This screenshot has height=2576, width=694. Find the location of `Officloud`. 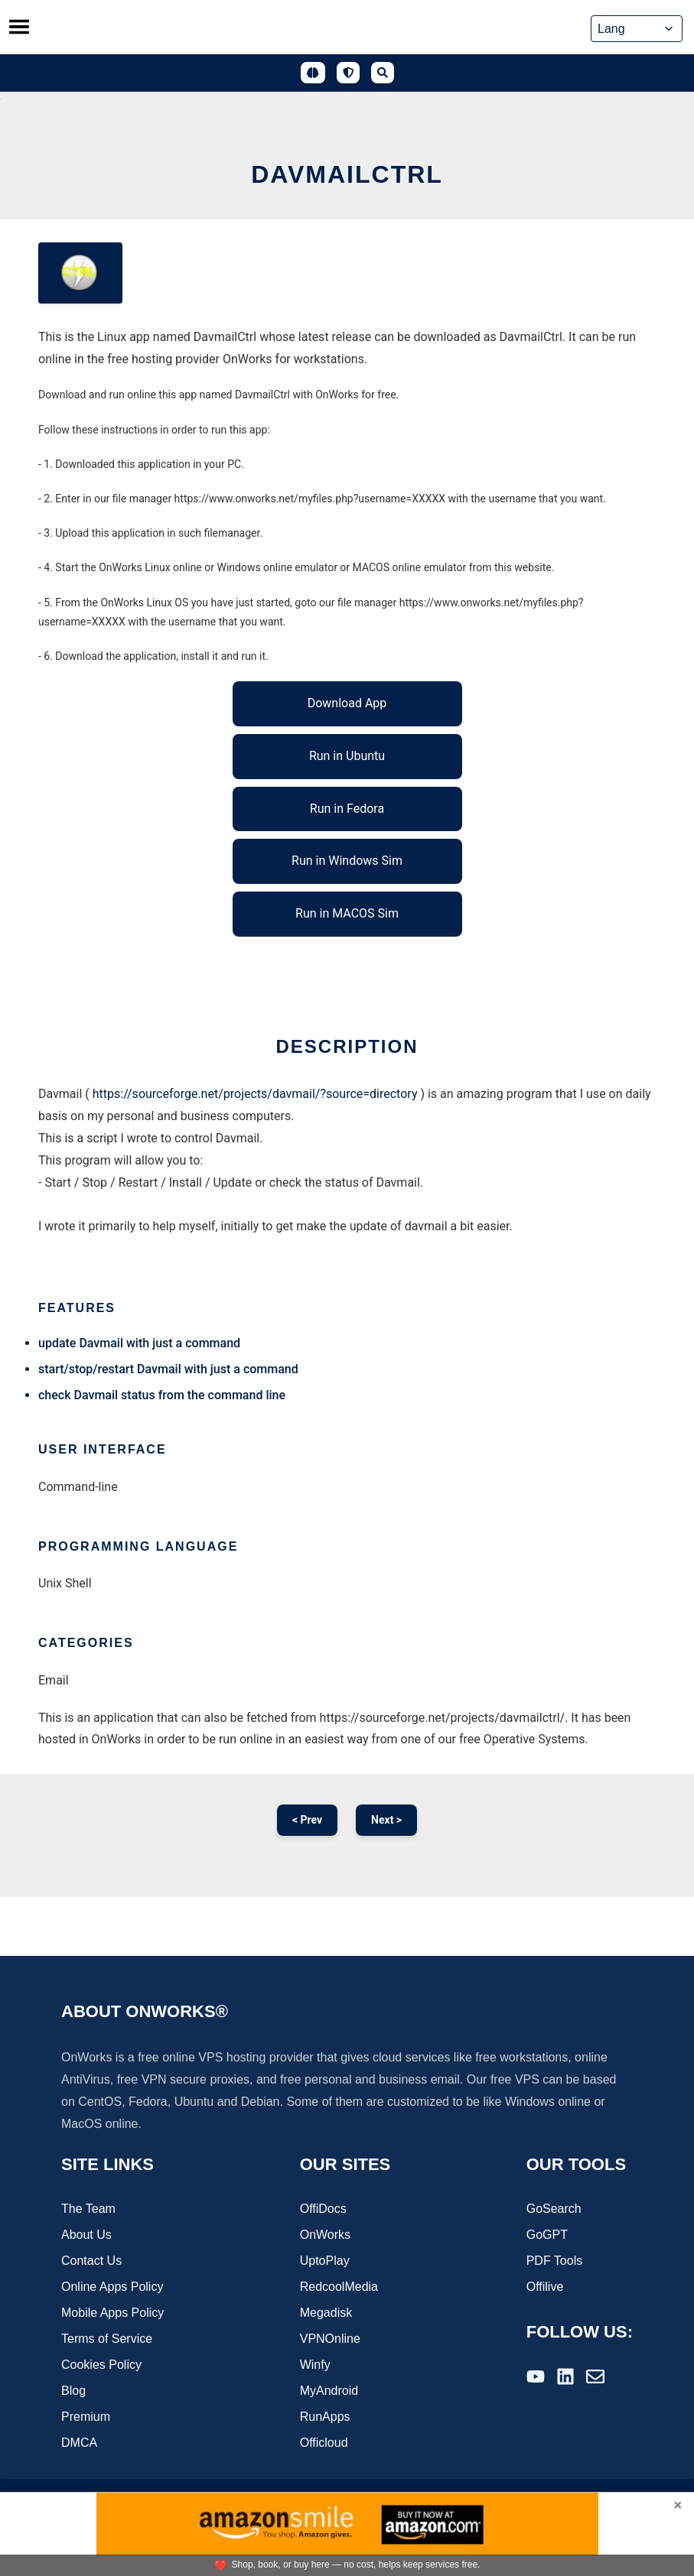

Officloud is located at coordinates (324, 2444).